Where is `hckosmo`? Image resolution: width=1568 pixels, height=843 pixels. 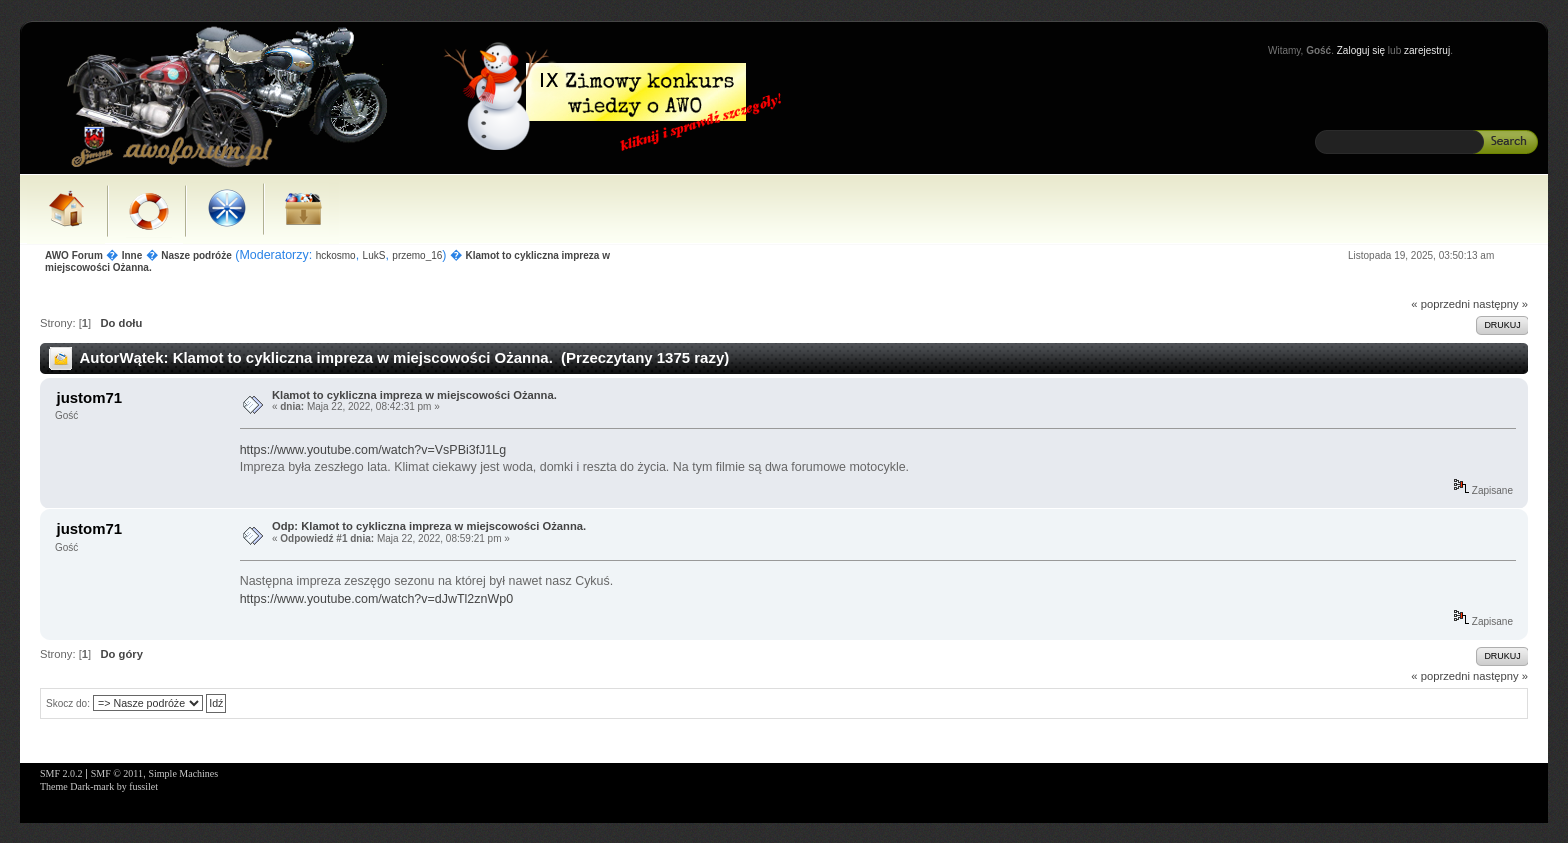
hckosmo is located at coordinates (336, 255).